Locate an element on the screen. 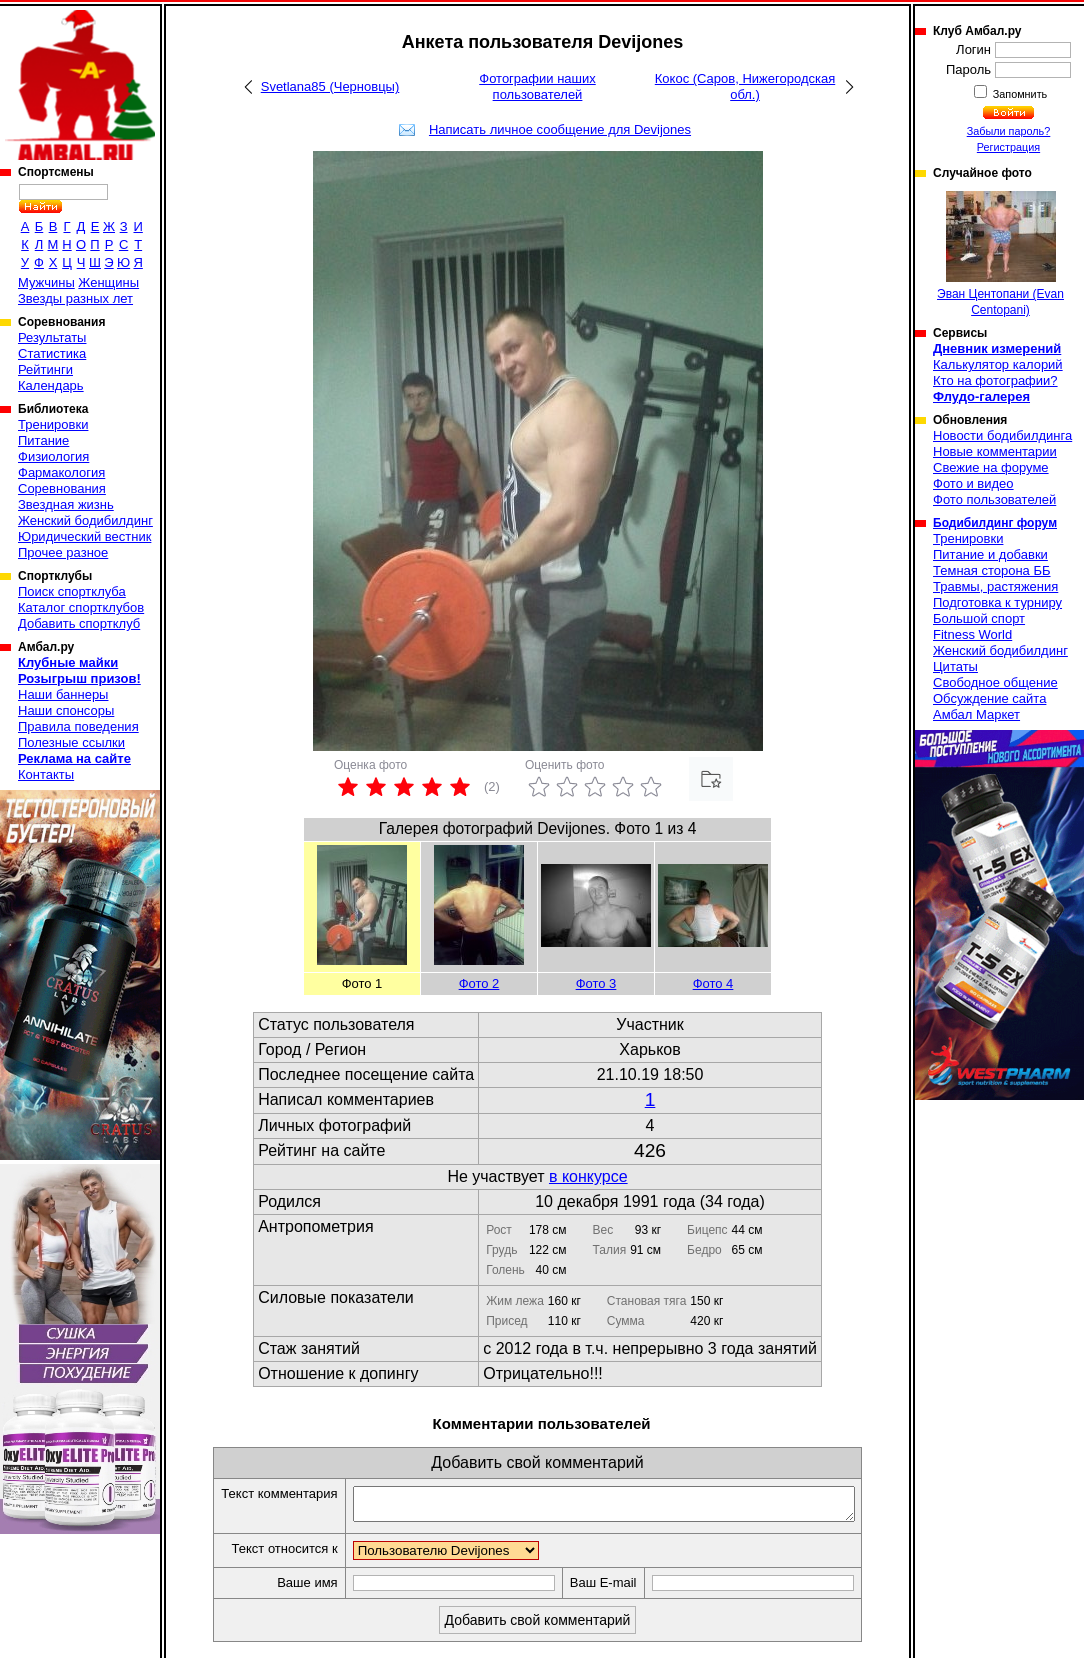  Темная сторона ББ is located at coordinates (992, 570).